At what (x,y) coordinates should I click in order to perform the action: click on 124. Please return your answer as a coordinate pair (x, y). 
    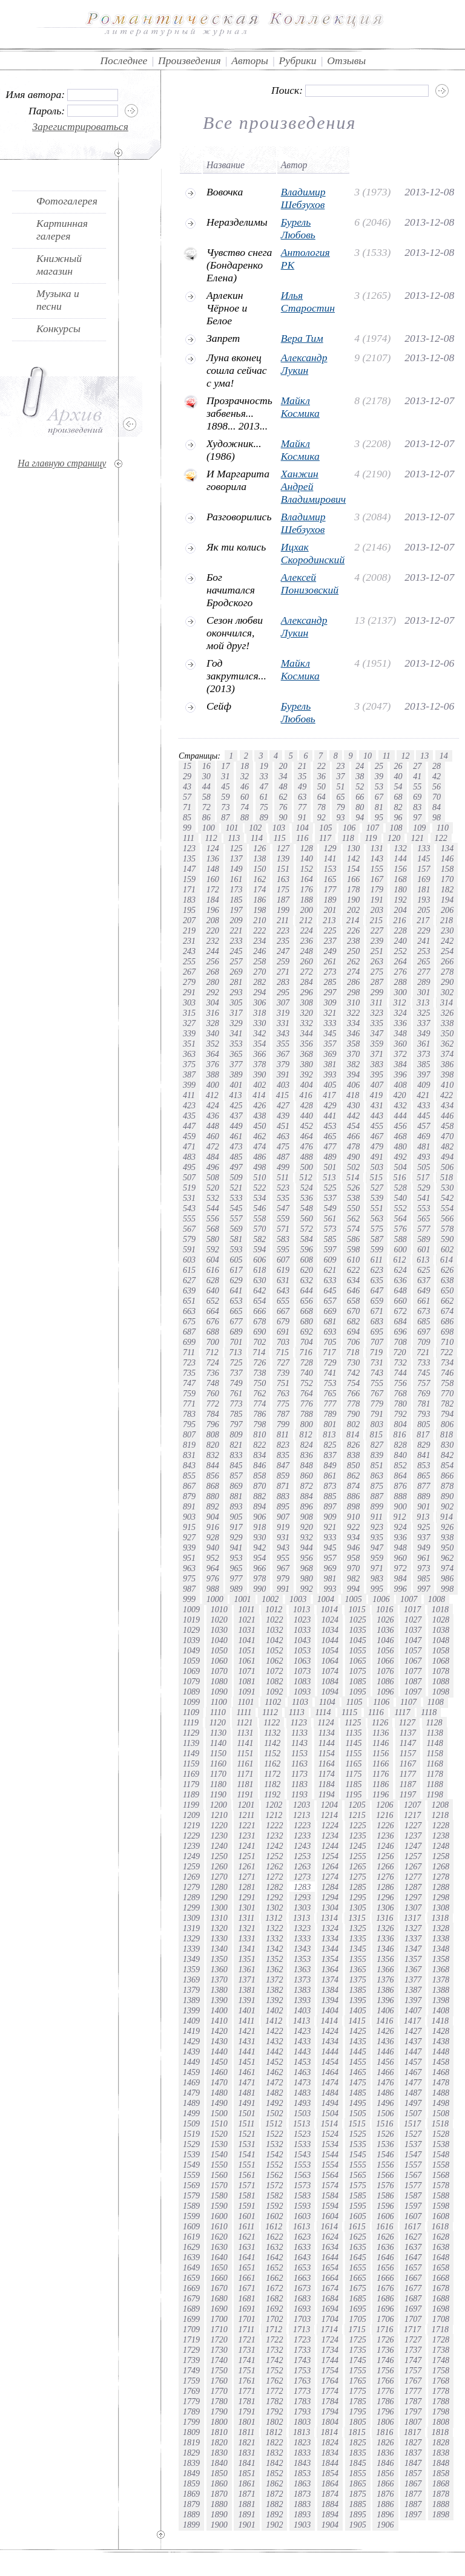
    Looking at the image, I should click on (212, 848).